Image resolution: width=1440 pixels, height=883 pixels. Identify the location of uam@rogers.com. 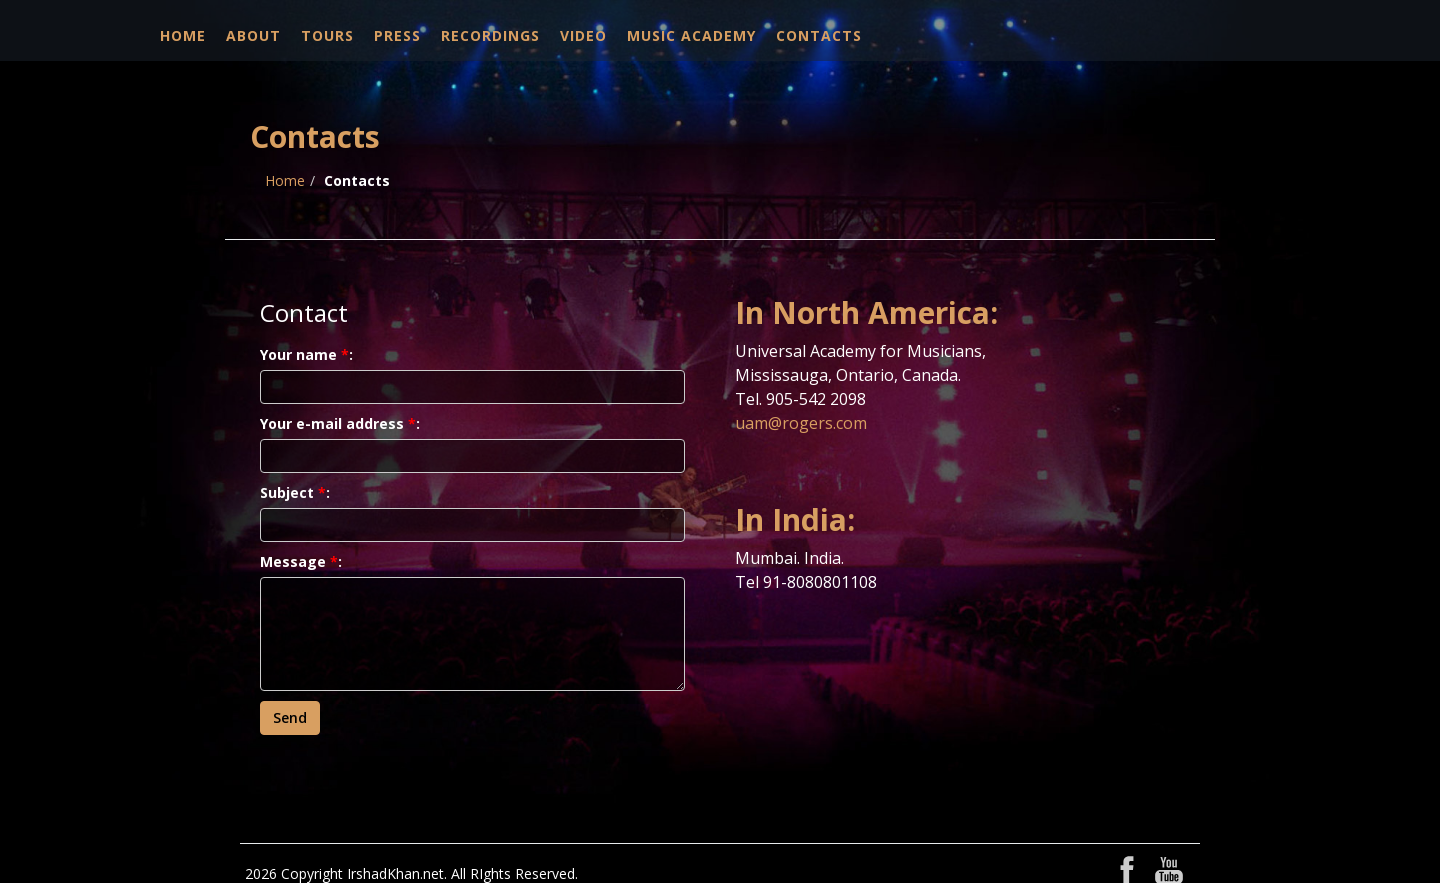
(801, 423).